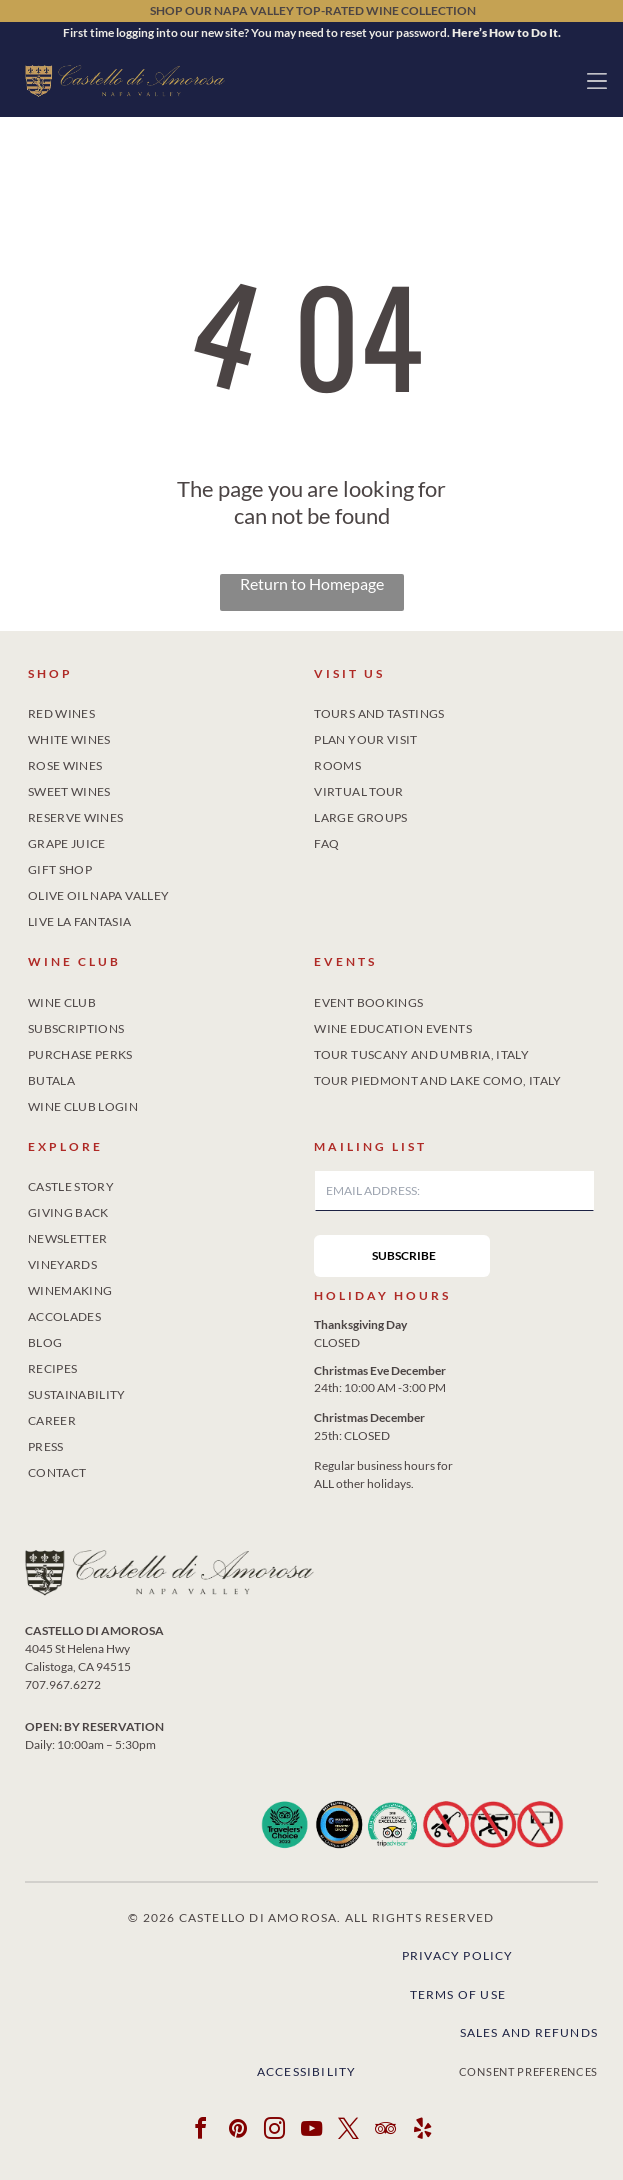 The image size is (623, 2180). What do you see at coordinates (528, 2071) in the screenshot?
I see `Consent Preferences` at bounding box center [528, 2071].